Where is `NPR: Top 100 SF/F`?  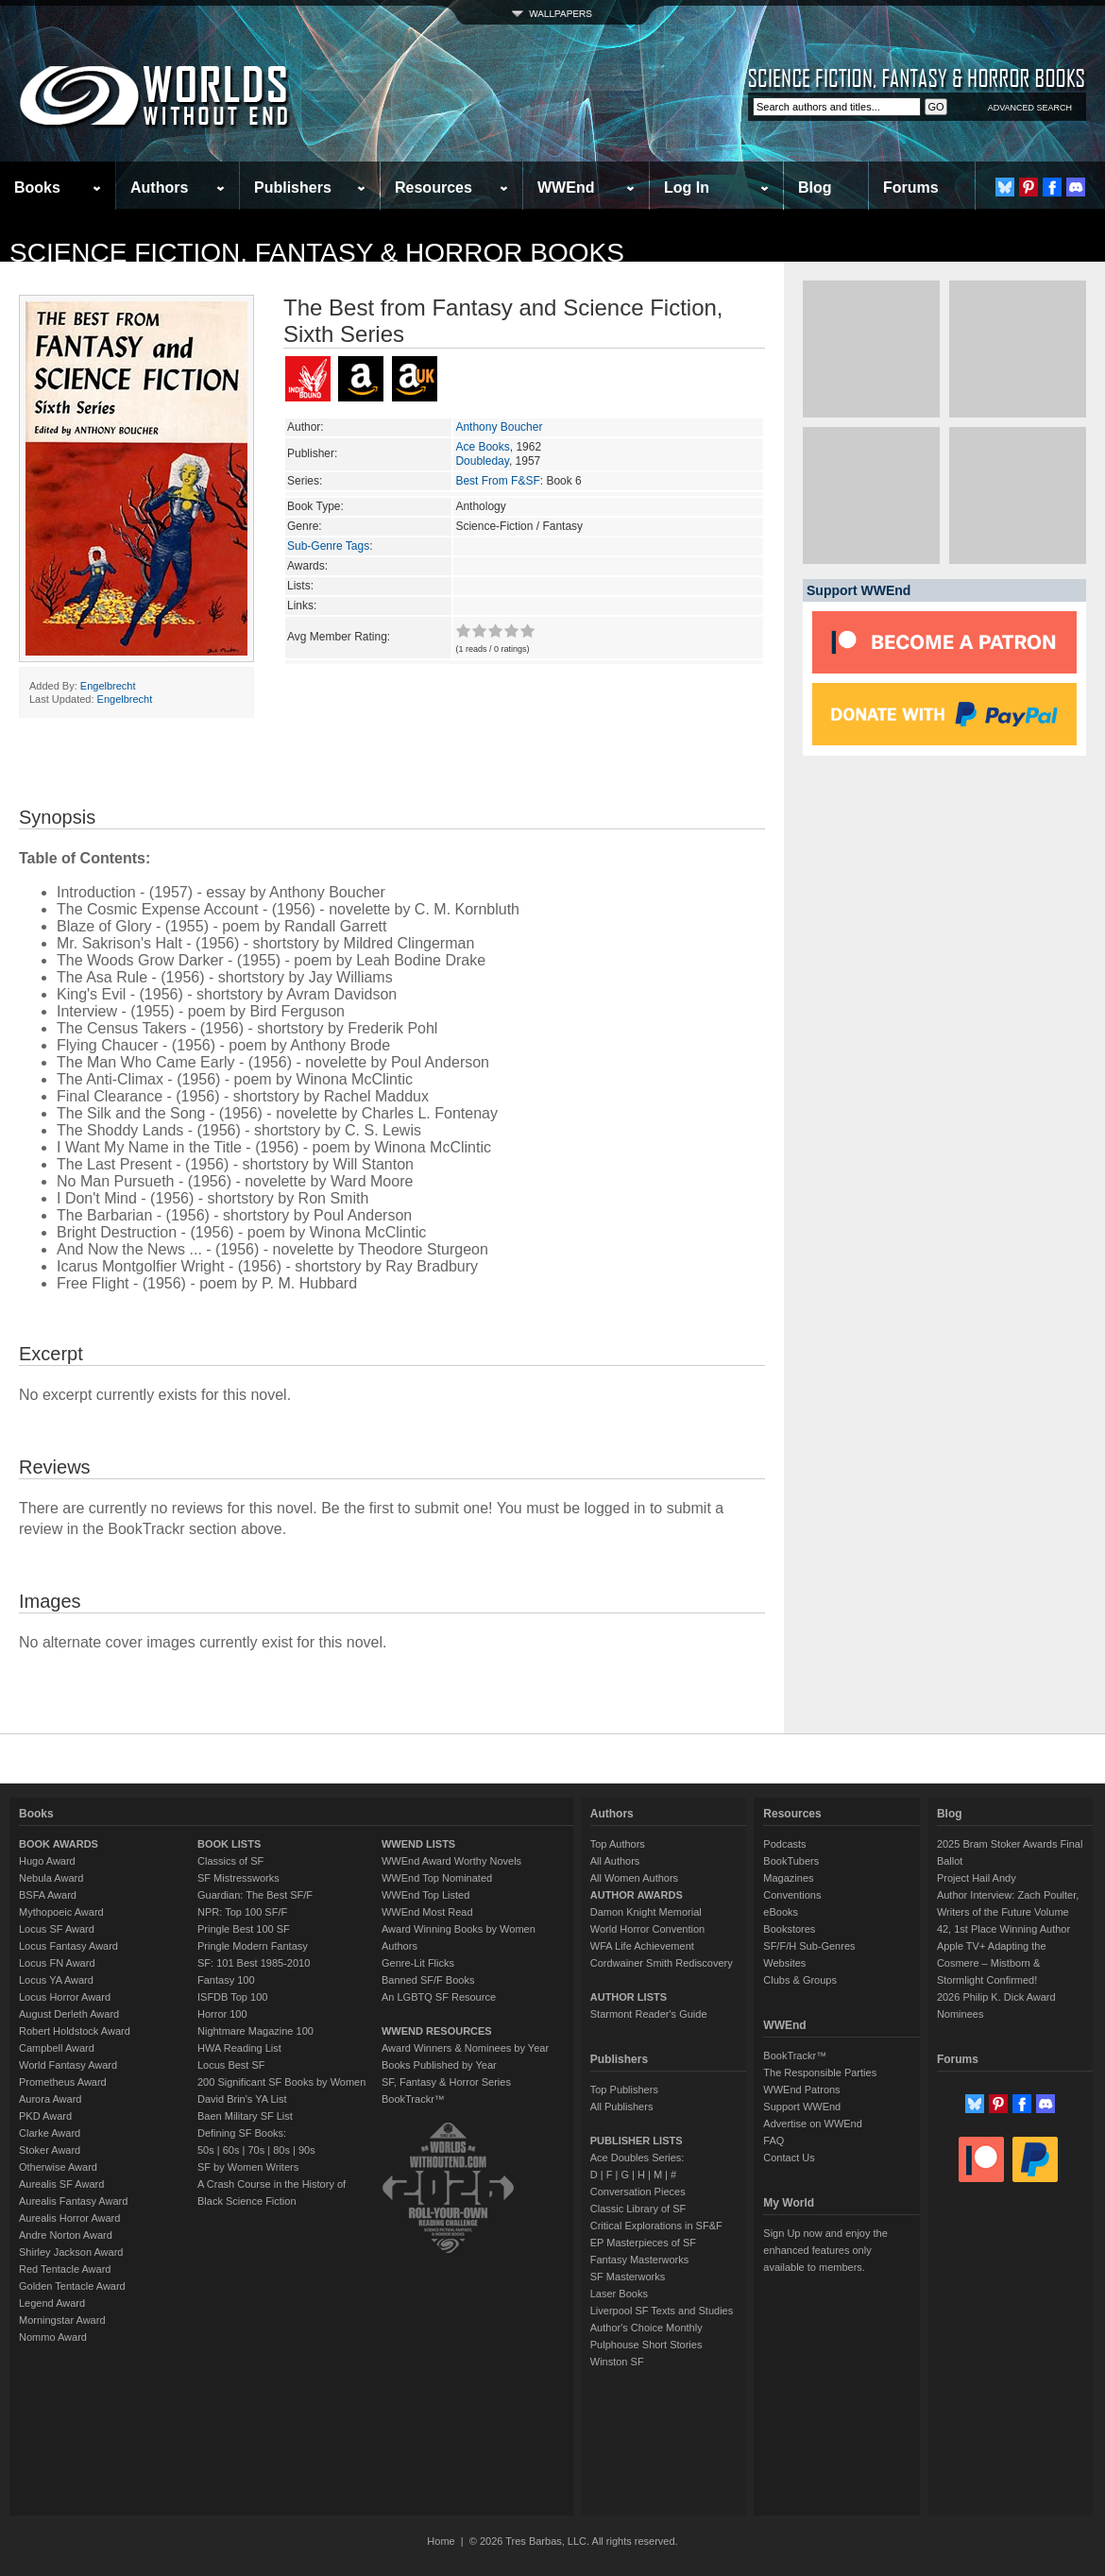
NPR: Top 100 SF/F is located at coordinates (242, 1912).